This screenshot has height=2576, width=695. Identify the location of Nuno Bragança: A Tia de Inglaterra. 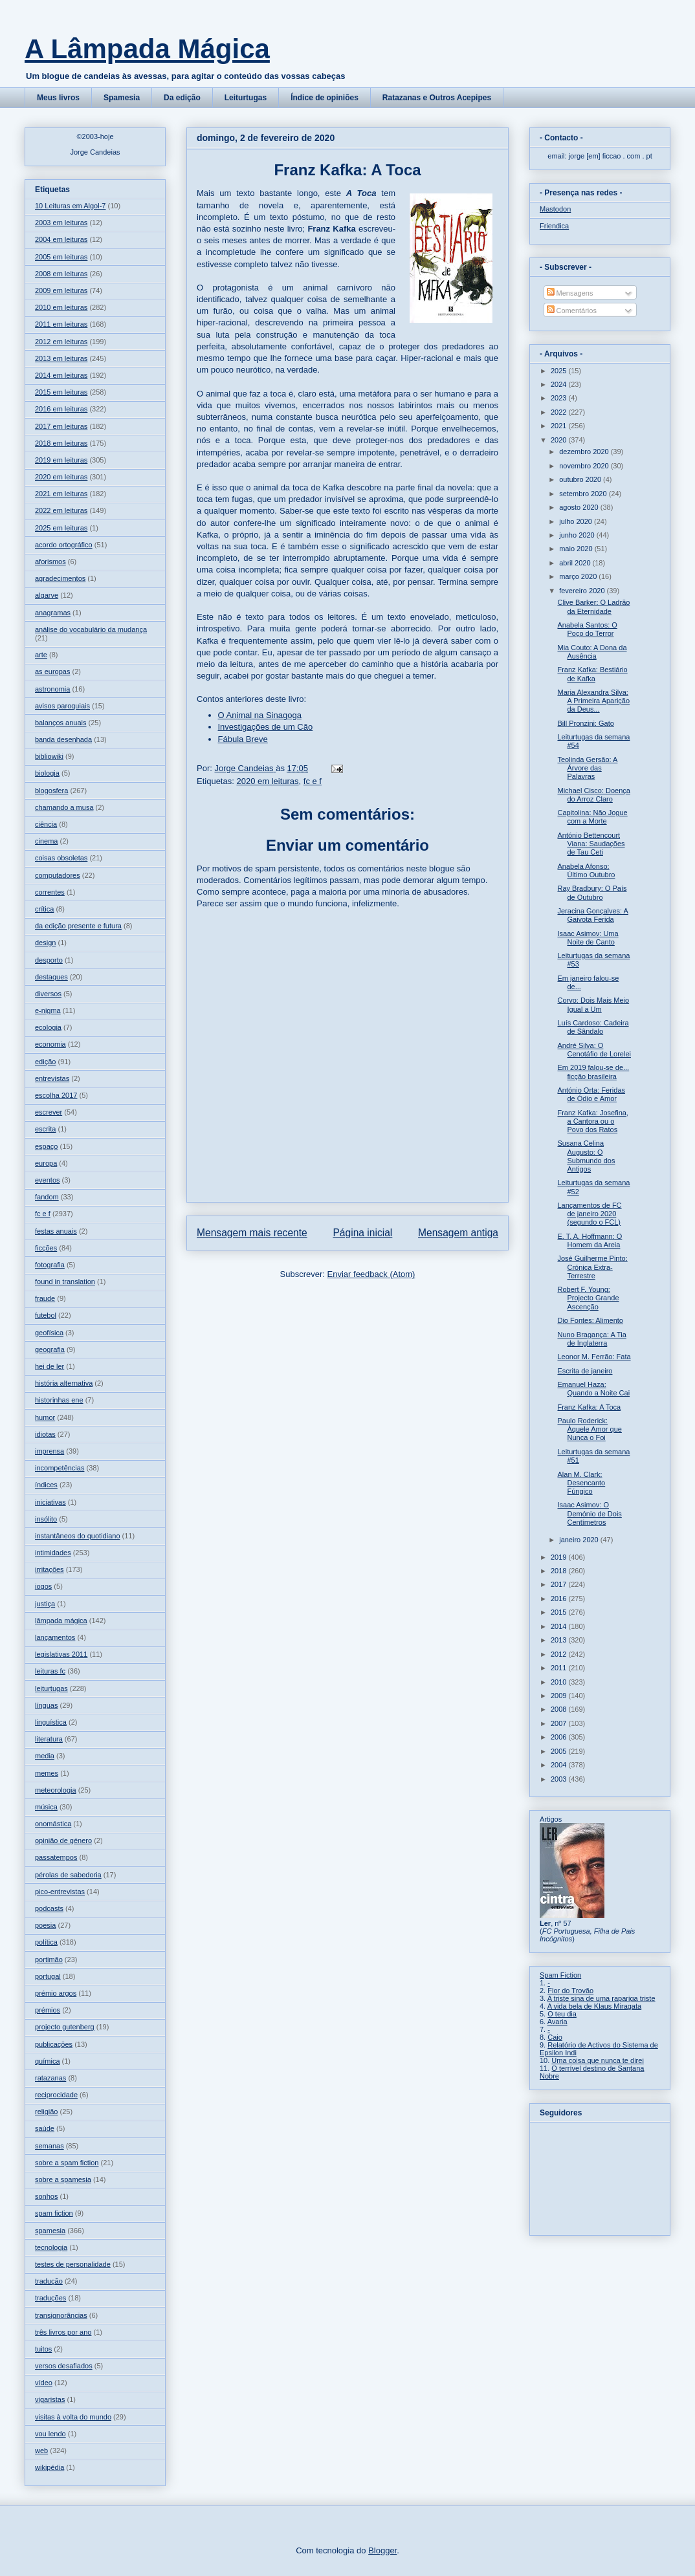
(591, 1339).